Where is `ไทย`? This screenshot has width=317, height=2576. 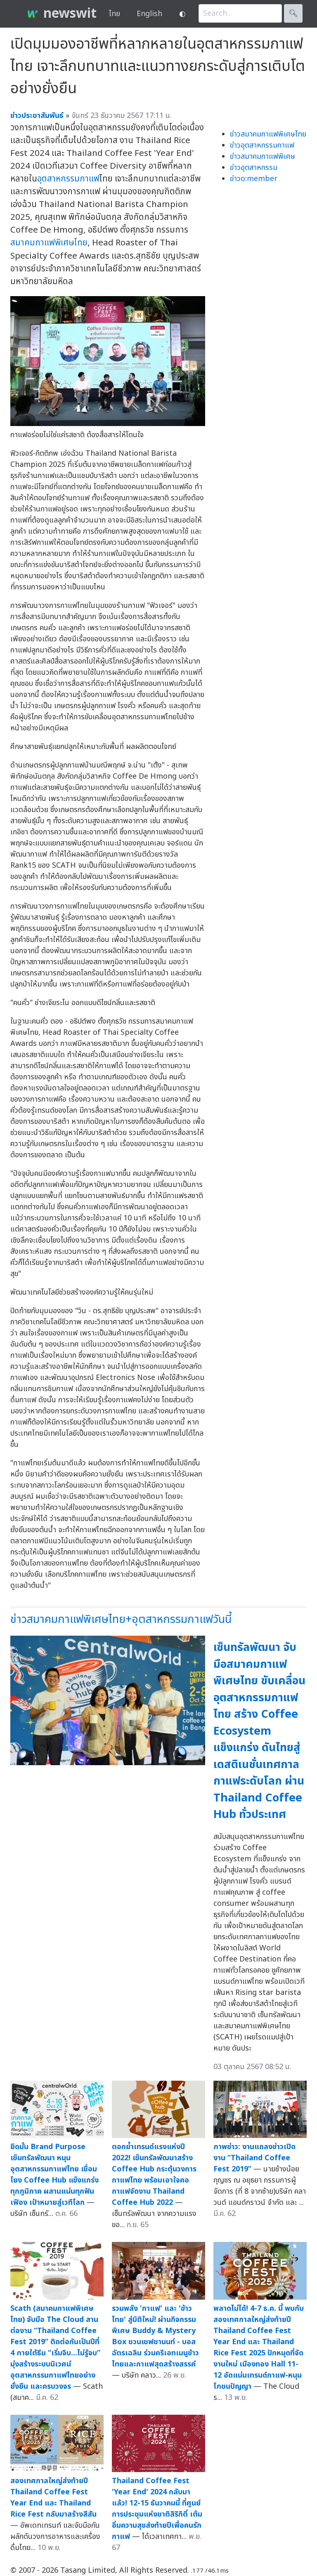
ไทย is located at coordinates (114, 13).